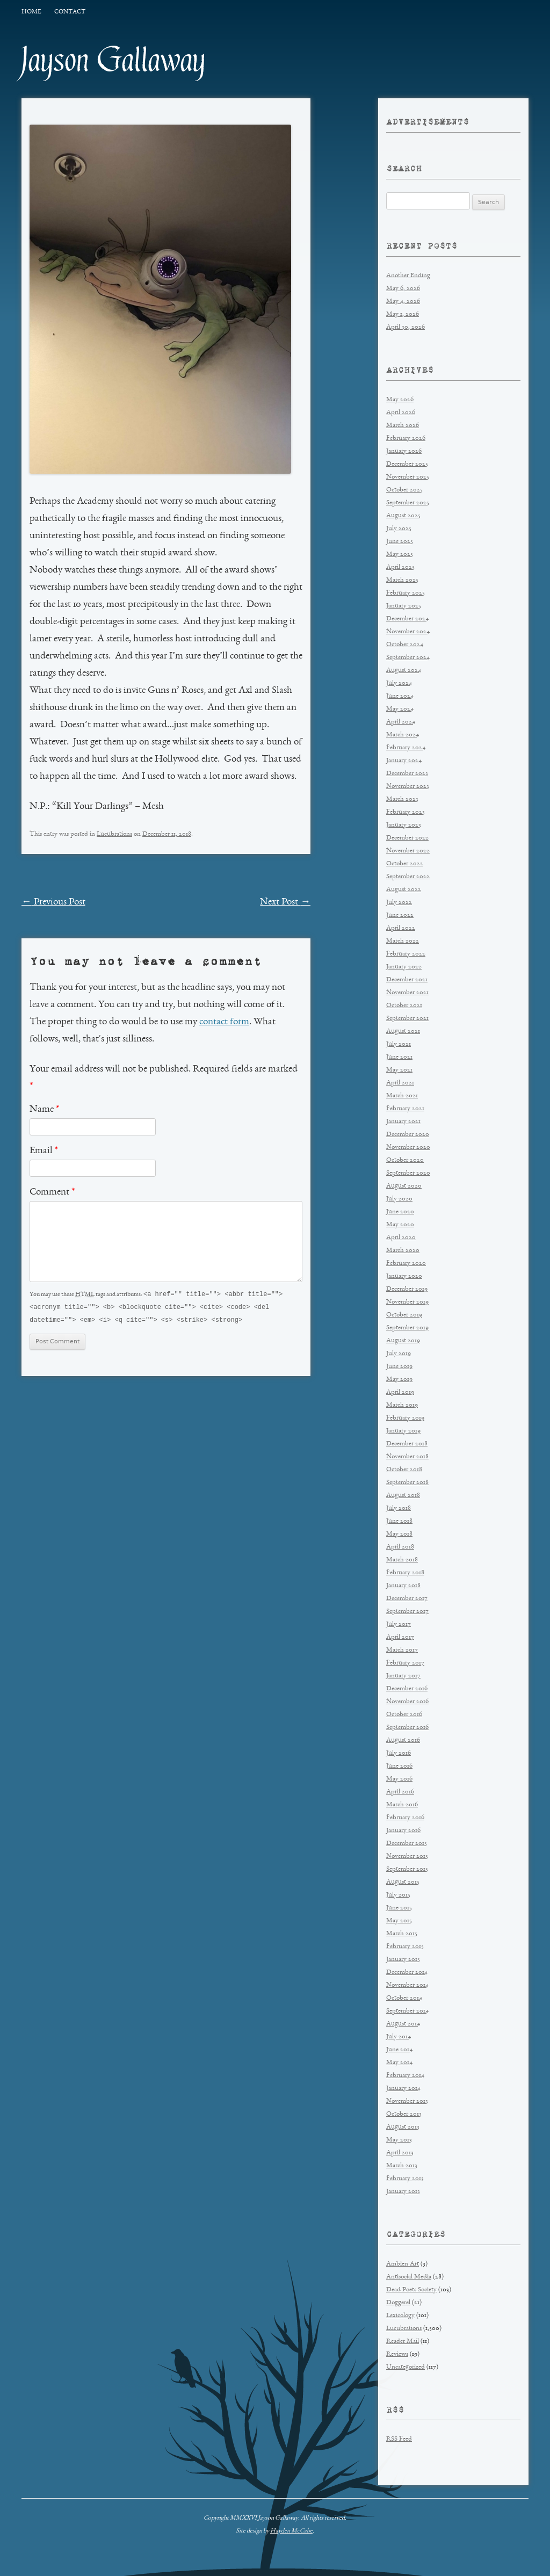  I want to click on March 2013, so click(401, 2165).